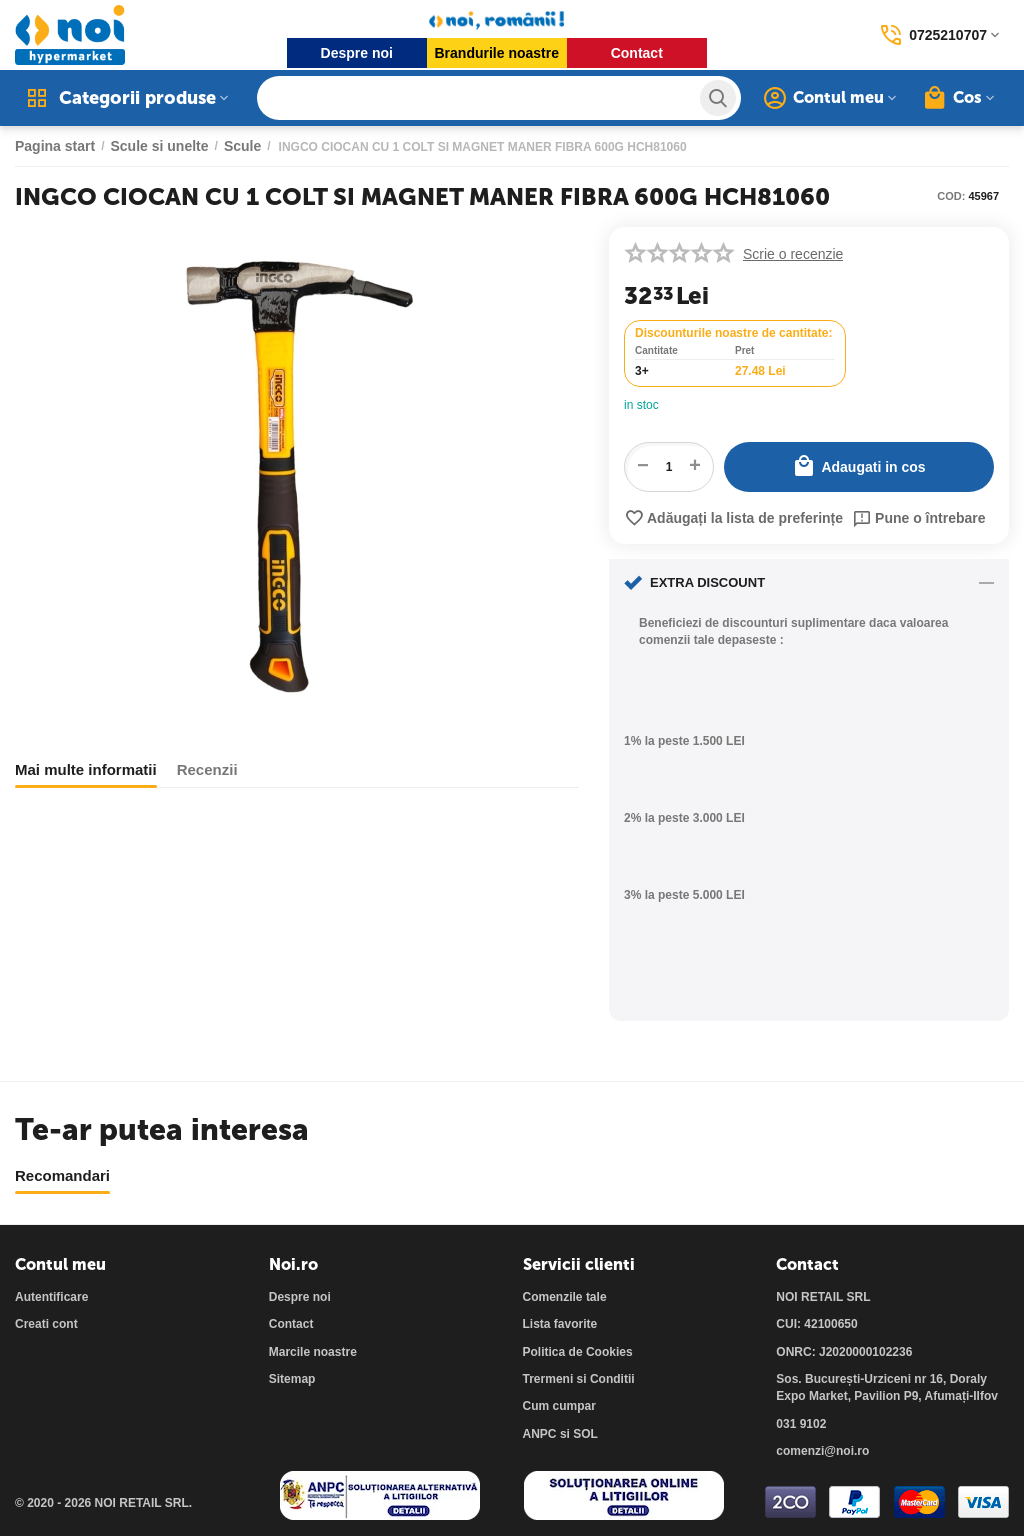 This screenshot has height=1536, width=1024. I want to click on Comenzile tale, so click(565, 1297).